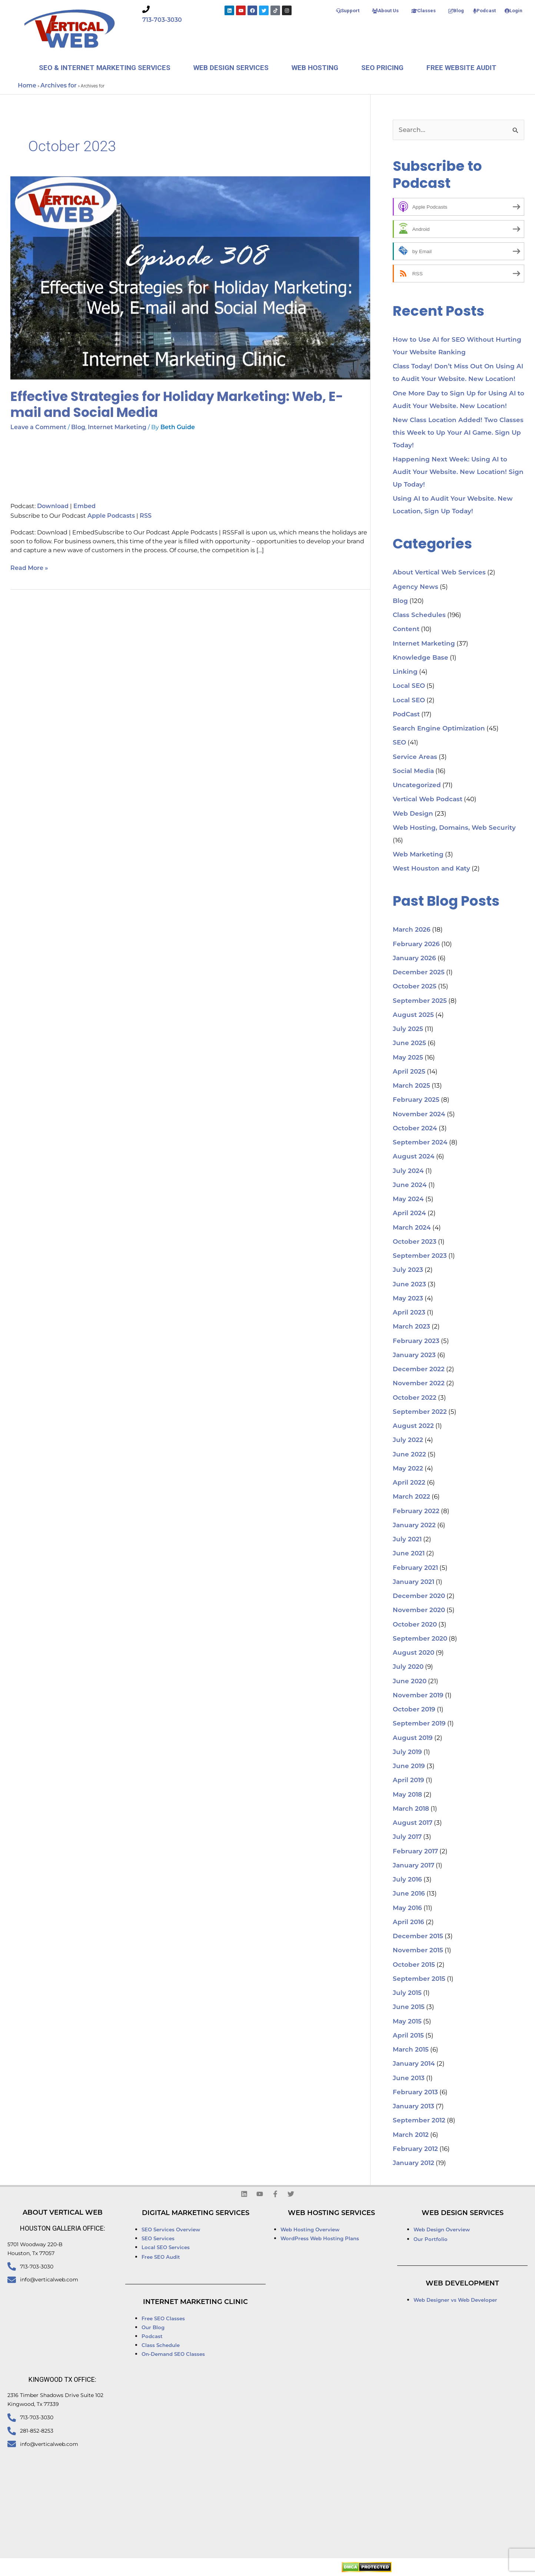  I want to click on Service Areas, so click(415, 757).